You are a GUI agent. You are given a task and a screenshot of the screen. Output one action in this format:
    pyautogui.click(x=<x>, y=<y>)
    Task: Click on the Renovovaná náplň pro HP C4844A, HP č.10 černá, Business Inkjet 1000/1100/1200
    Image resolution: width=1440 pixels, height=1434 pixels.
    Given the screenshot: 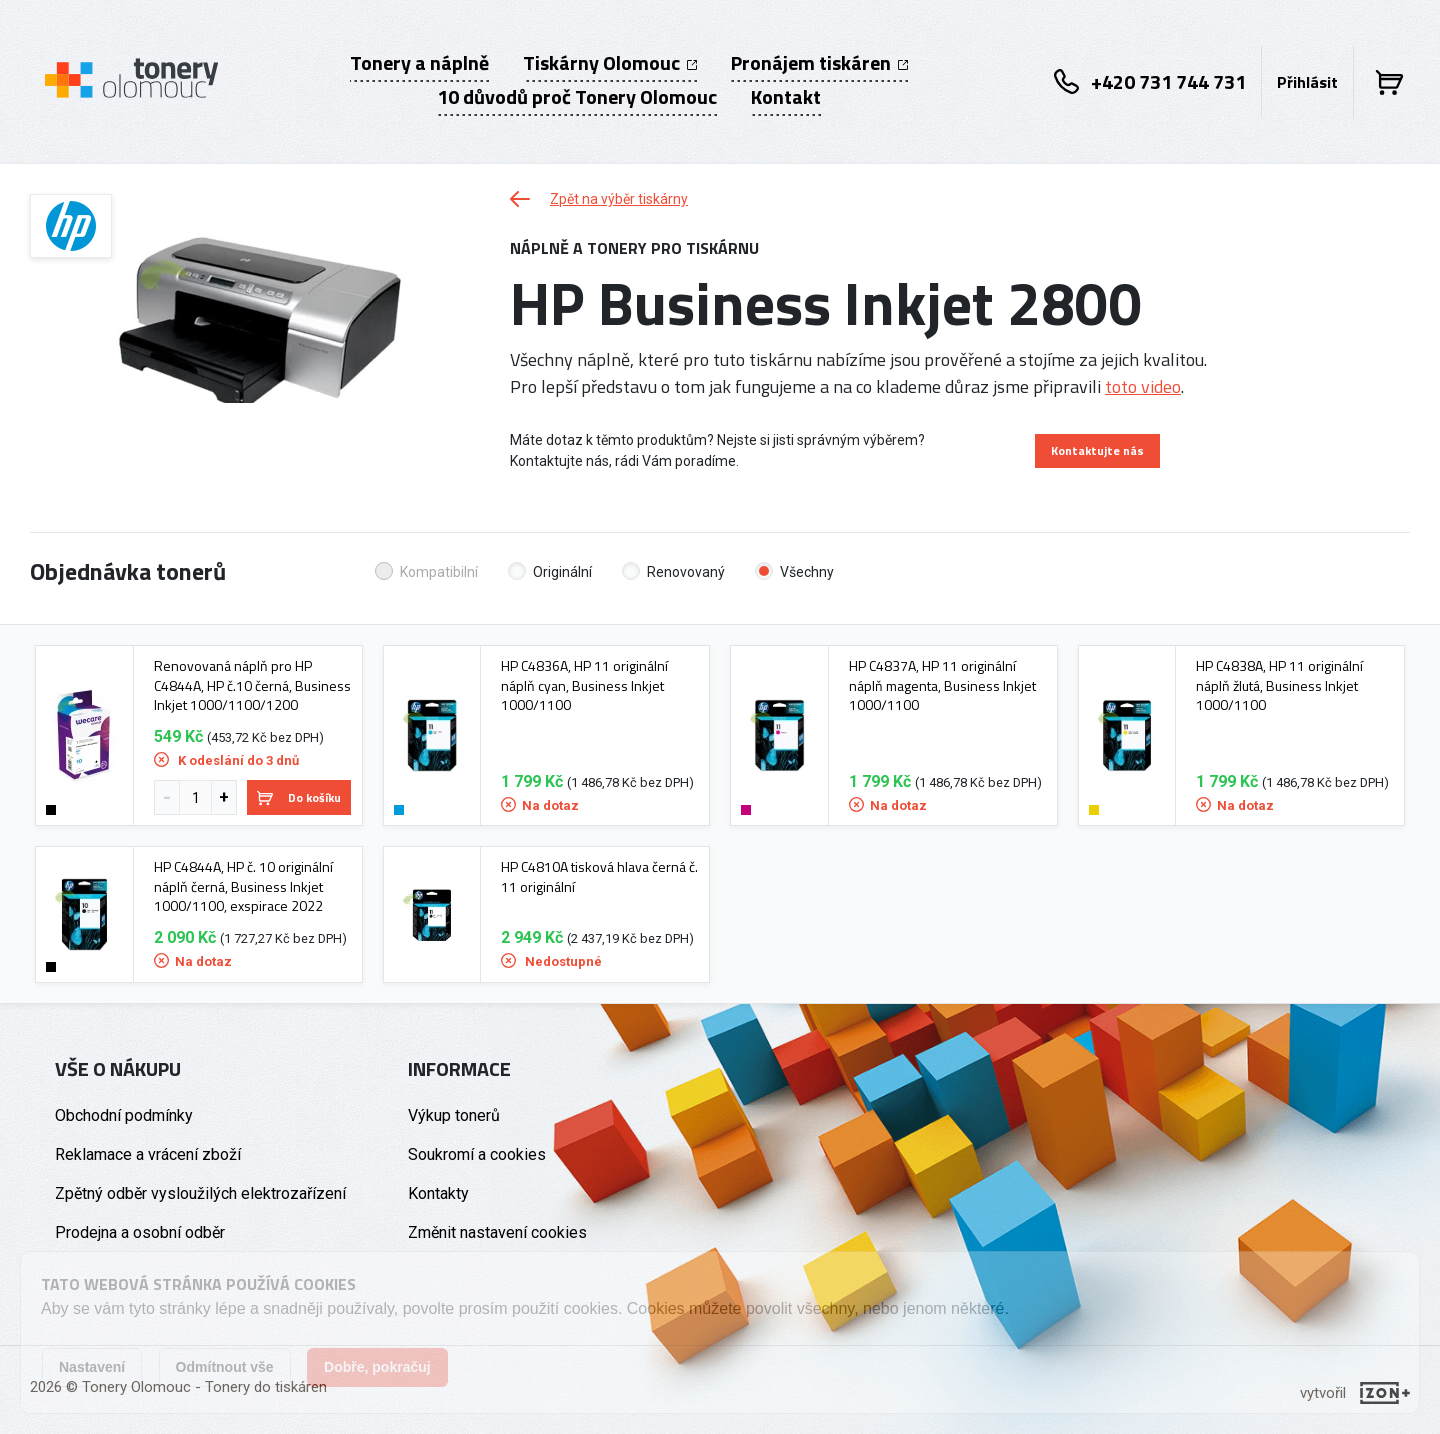 What is the action you would take?
    pyautogui.click(x=252, y=685)
    